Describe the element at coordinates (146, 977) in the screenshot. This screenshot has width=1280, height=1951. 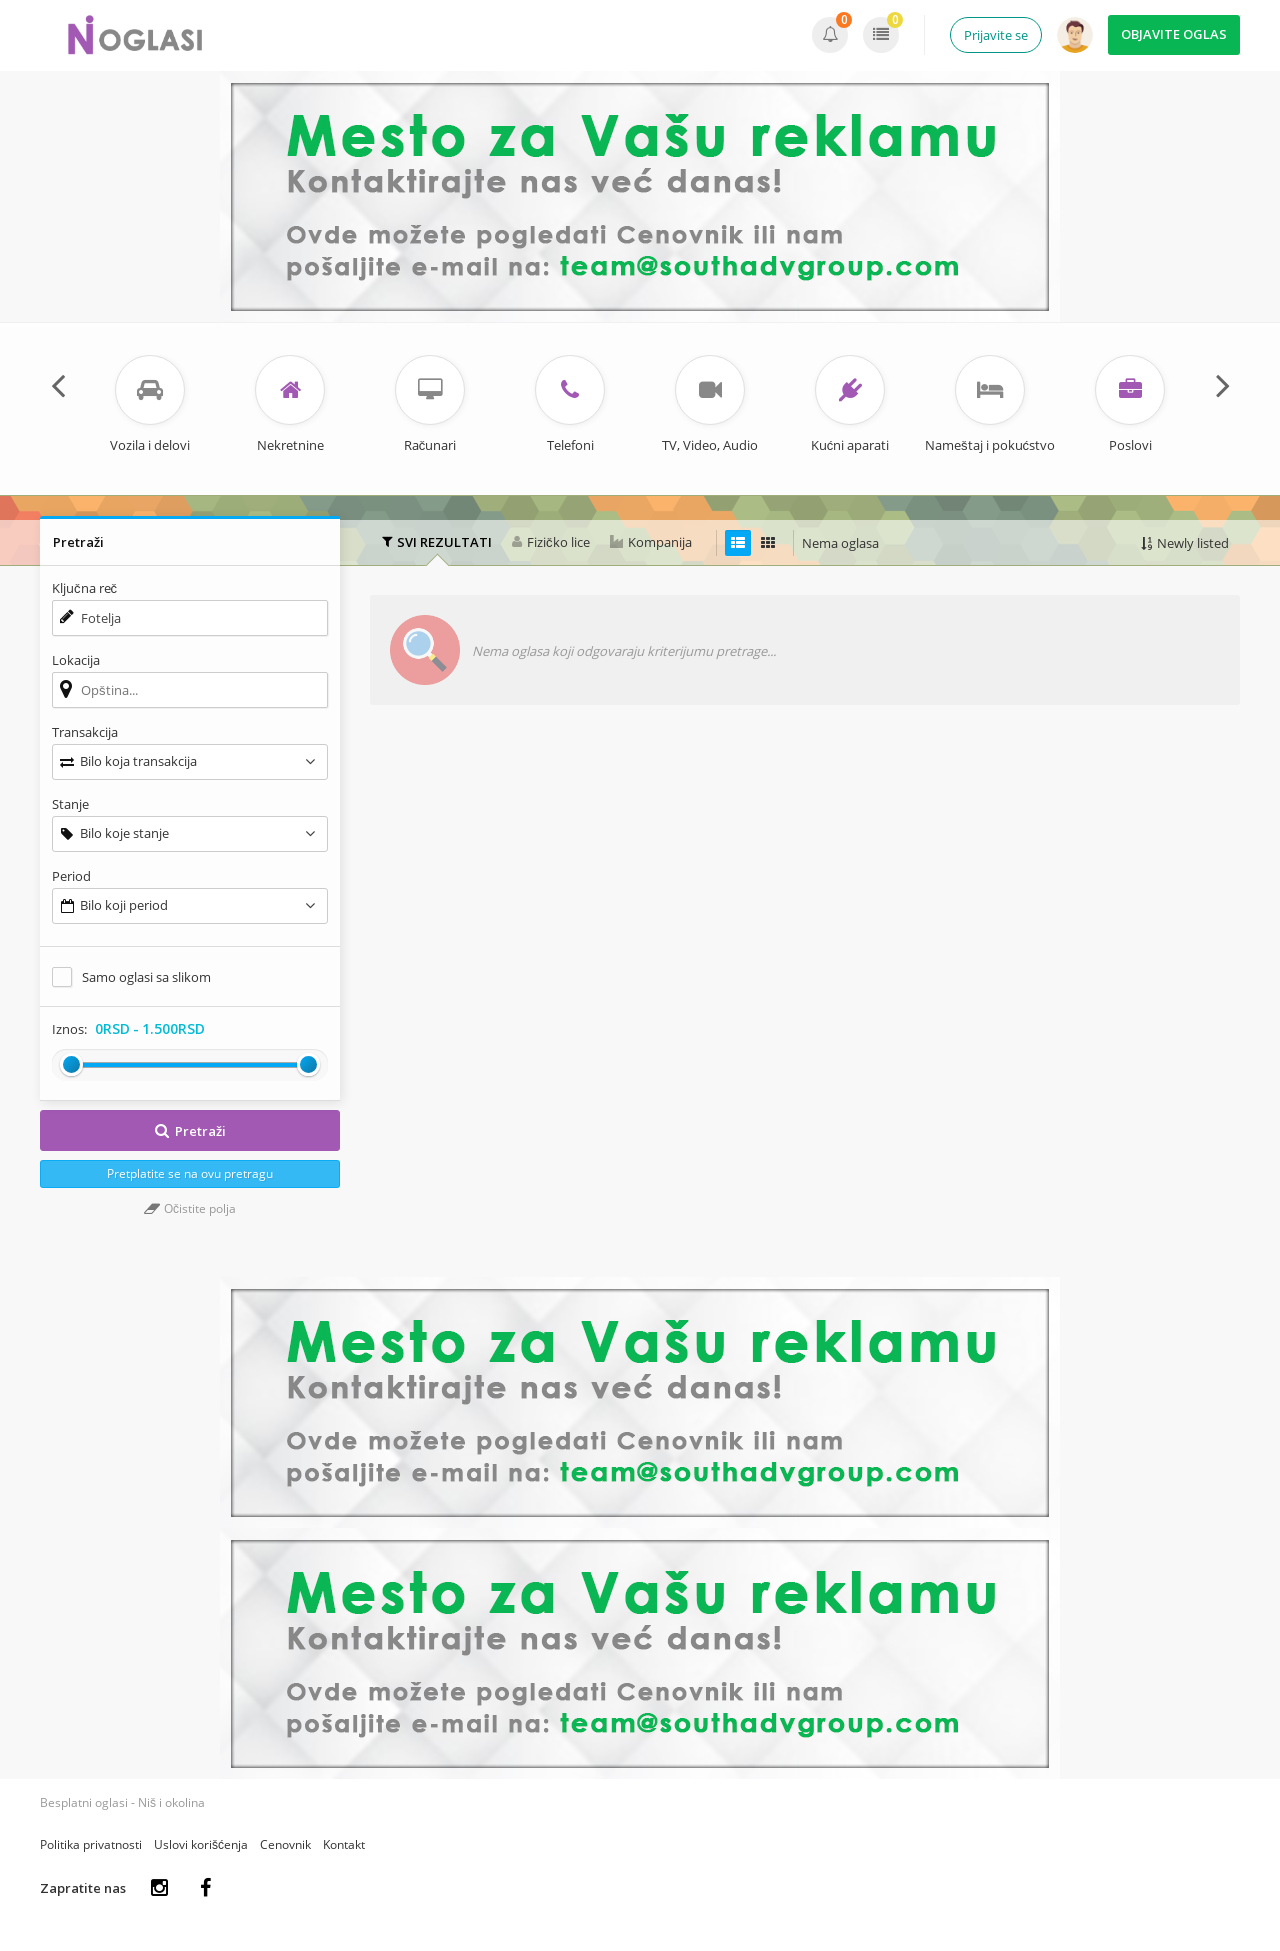
I see `Samo oglasi sa slikom` at that location.